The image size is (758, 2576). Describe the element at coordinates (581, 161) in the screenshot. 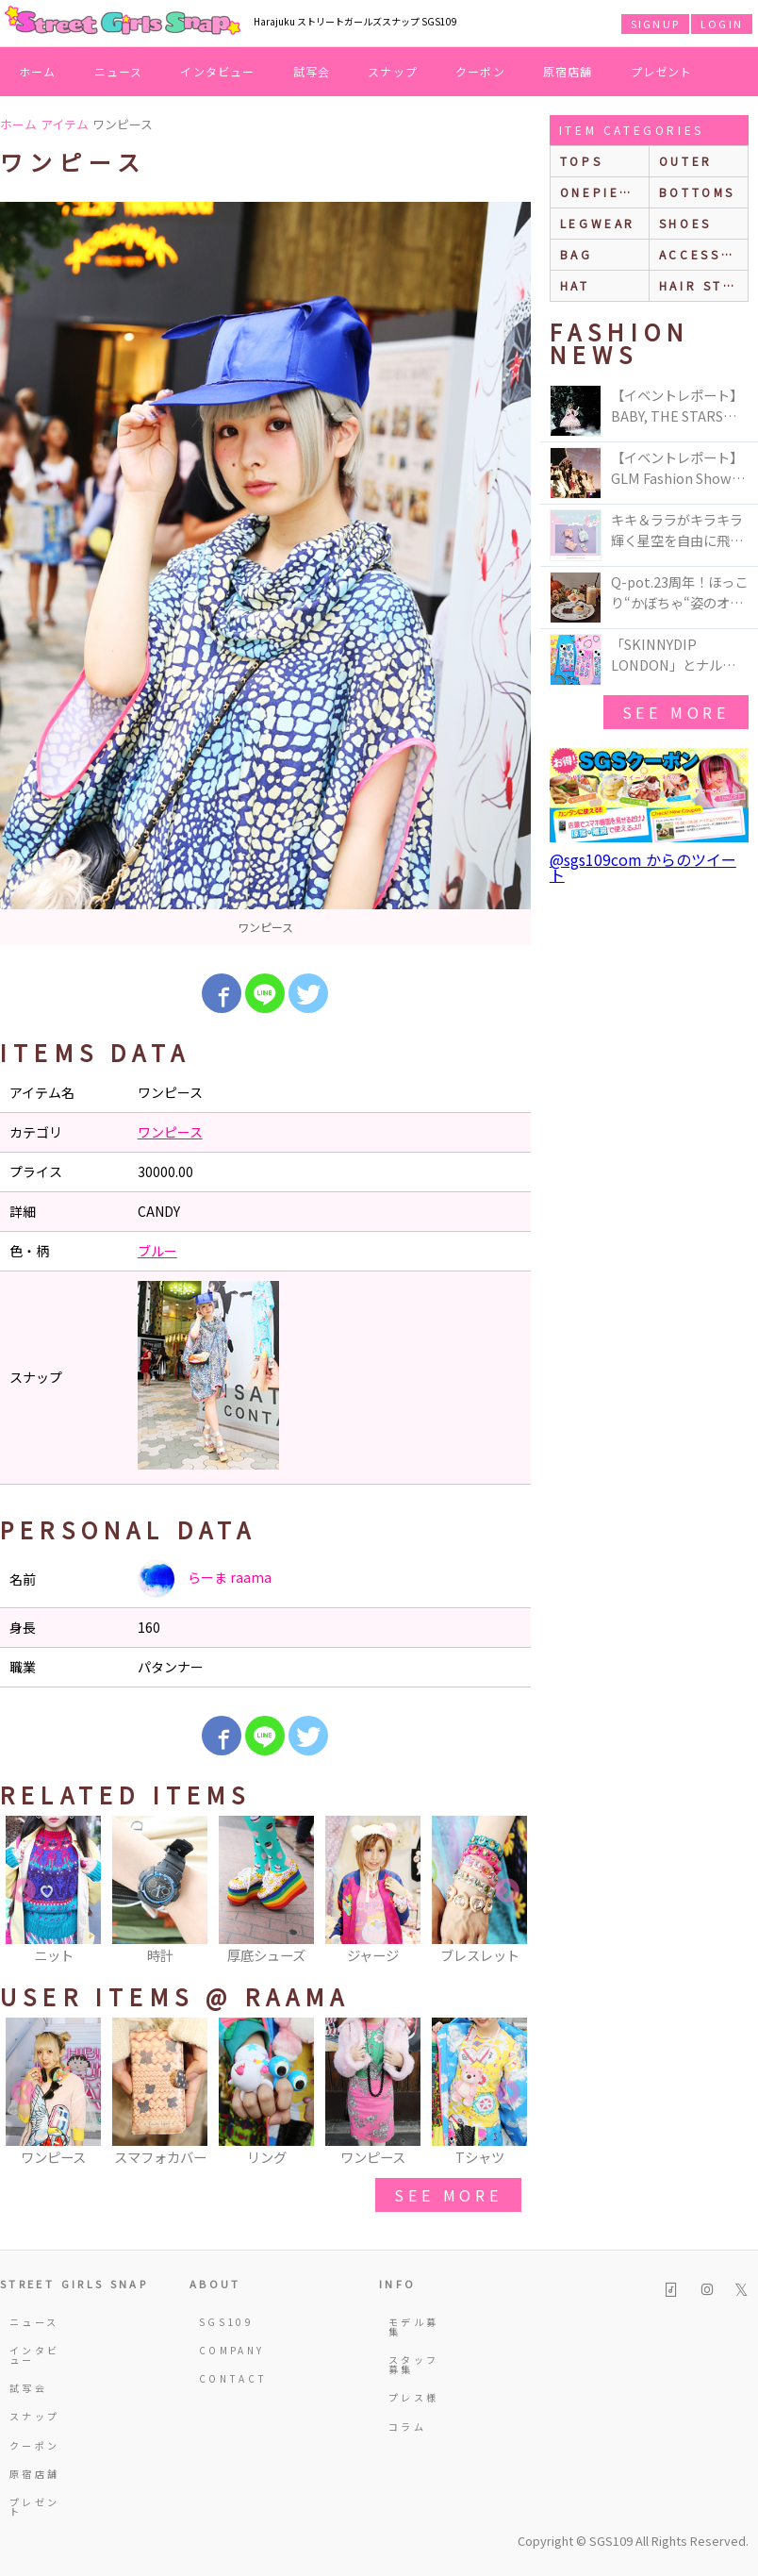

I see `Tops` at that location.